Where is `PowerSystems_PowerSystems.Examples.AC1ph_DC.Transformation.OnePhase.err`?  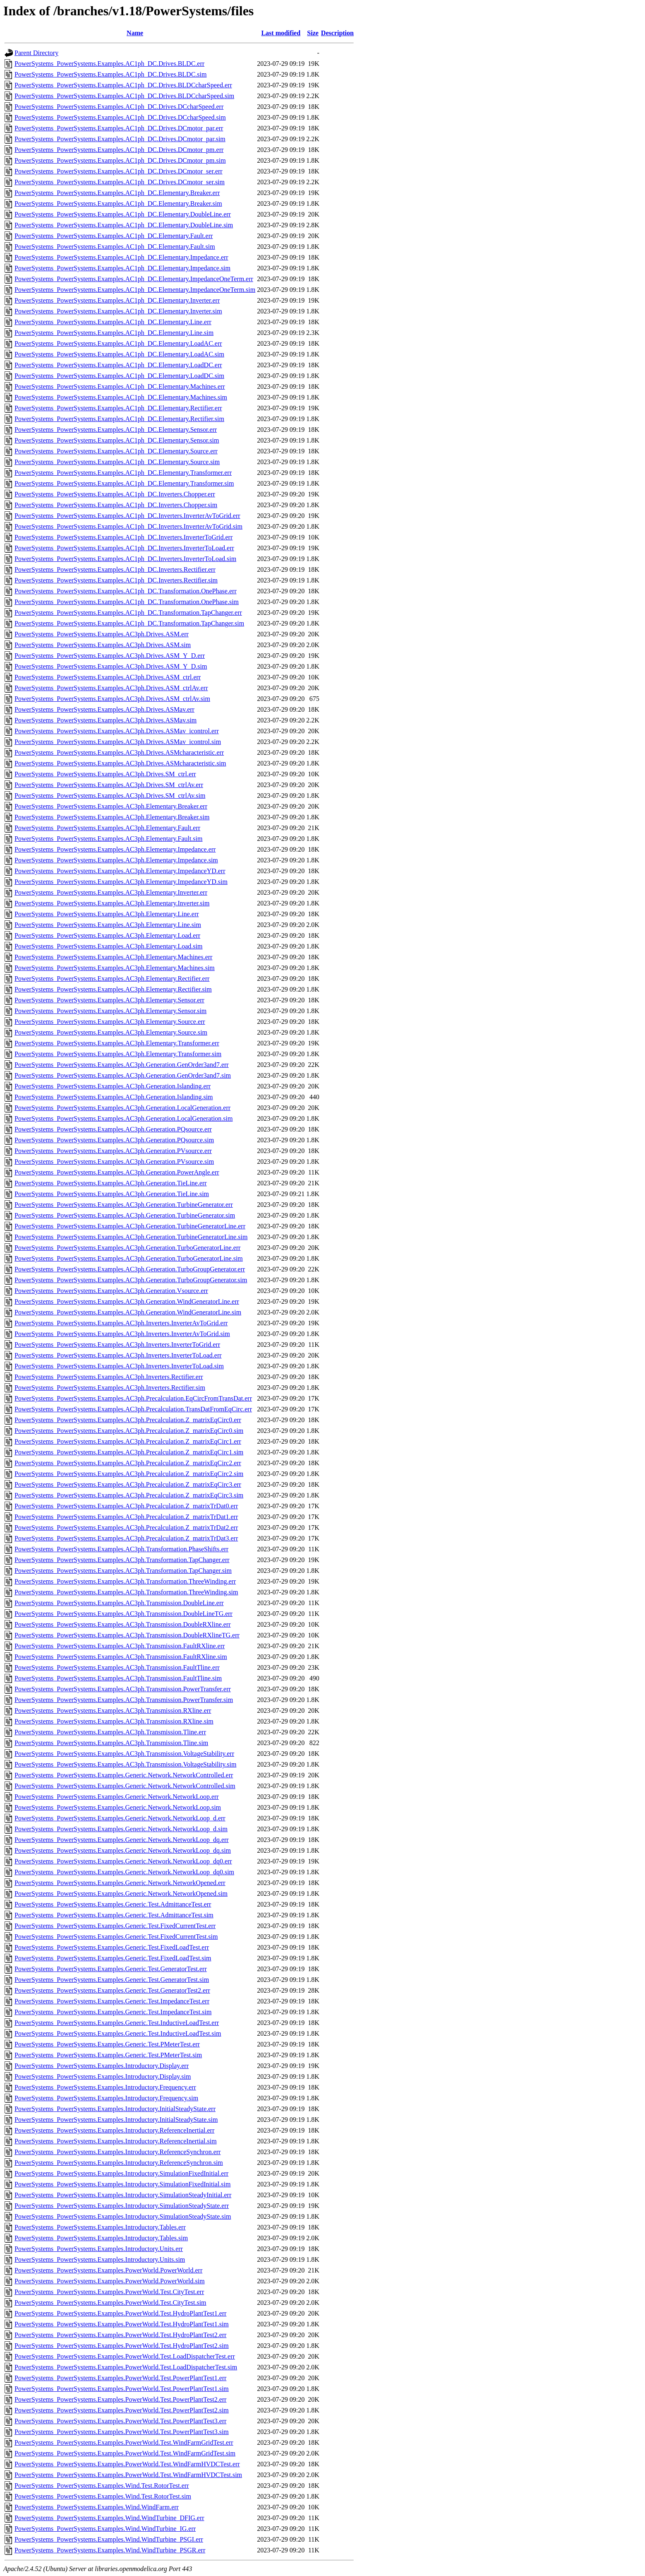
PowerSystems_PowerSystems.Examples.AC1ph_DC.Transformation.OnePhase.err is located at coordinates (125, 591).